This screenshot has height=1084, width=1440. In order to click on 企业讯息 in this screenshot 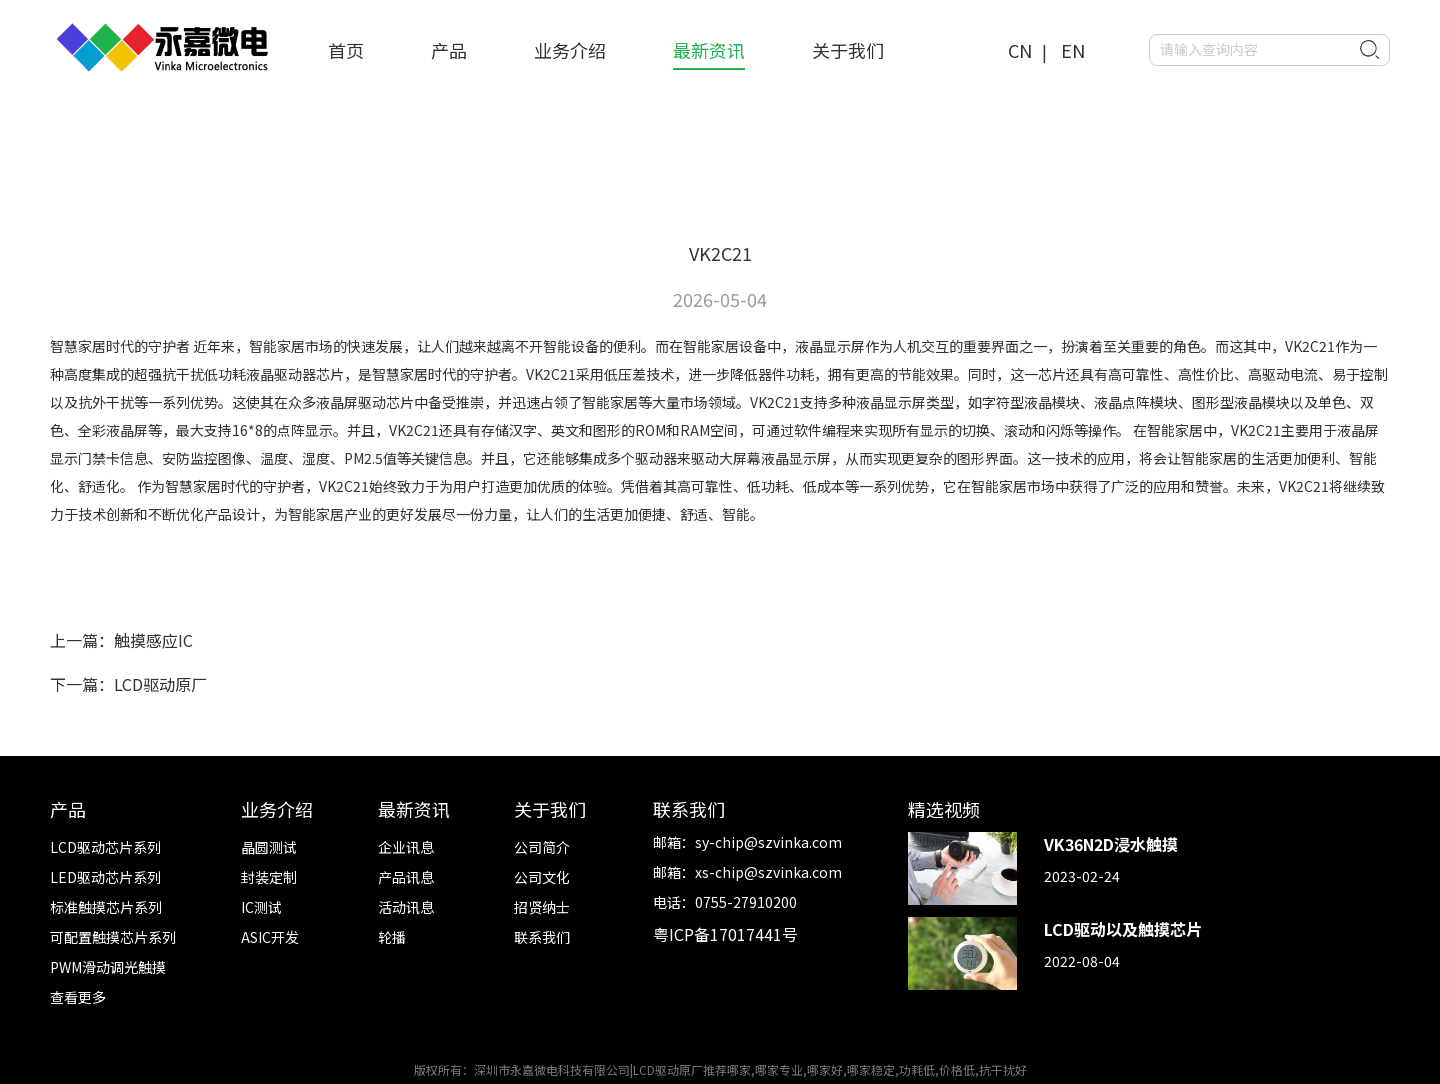, I will do `click(406, 847)`.